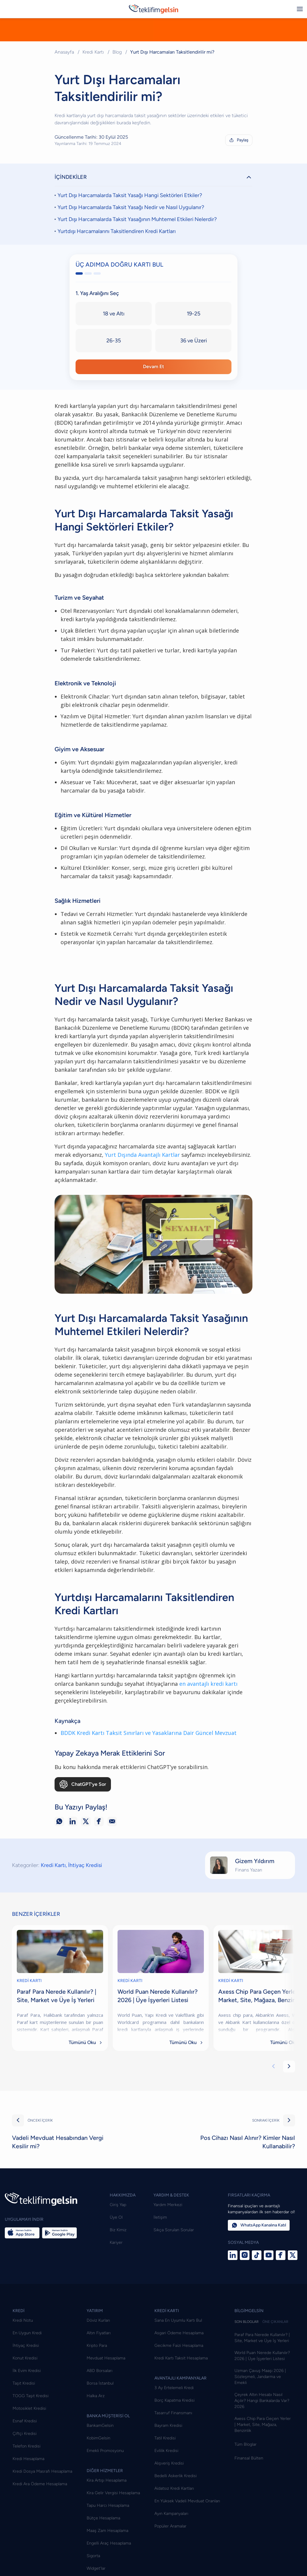  Describe the element at coordinates (113, 344) in the screenshot. I see `26-35` at that location.